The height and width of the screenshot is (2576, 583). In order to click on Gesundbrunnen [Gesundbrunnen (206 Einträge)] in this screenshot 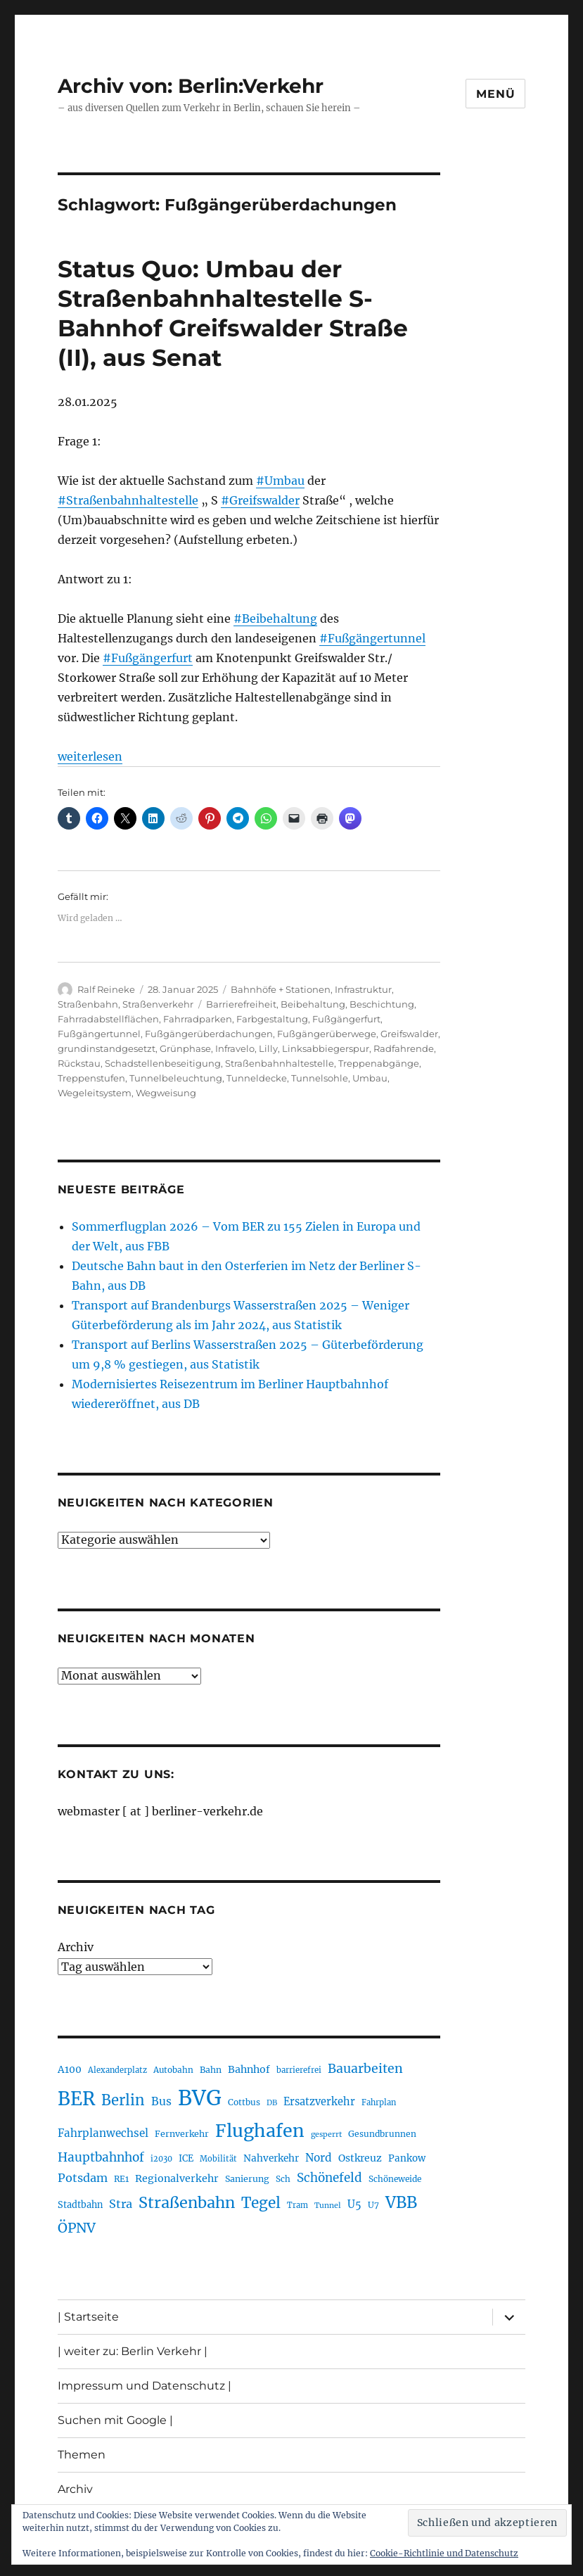, I will do `click(382, 2133)`.